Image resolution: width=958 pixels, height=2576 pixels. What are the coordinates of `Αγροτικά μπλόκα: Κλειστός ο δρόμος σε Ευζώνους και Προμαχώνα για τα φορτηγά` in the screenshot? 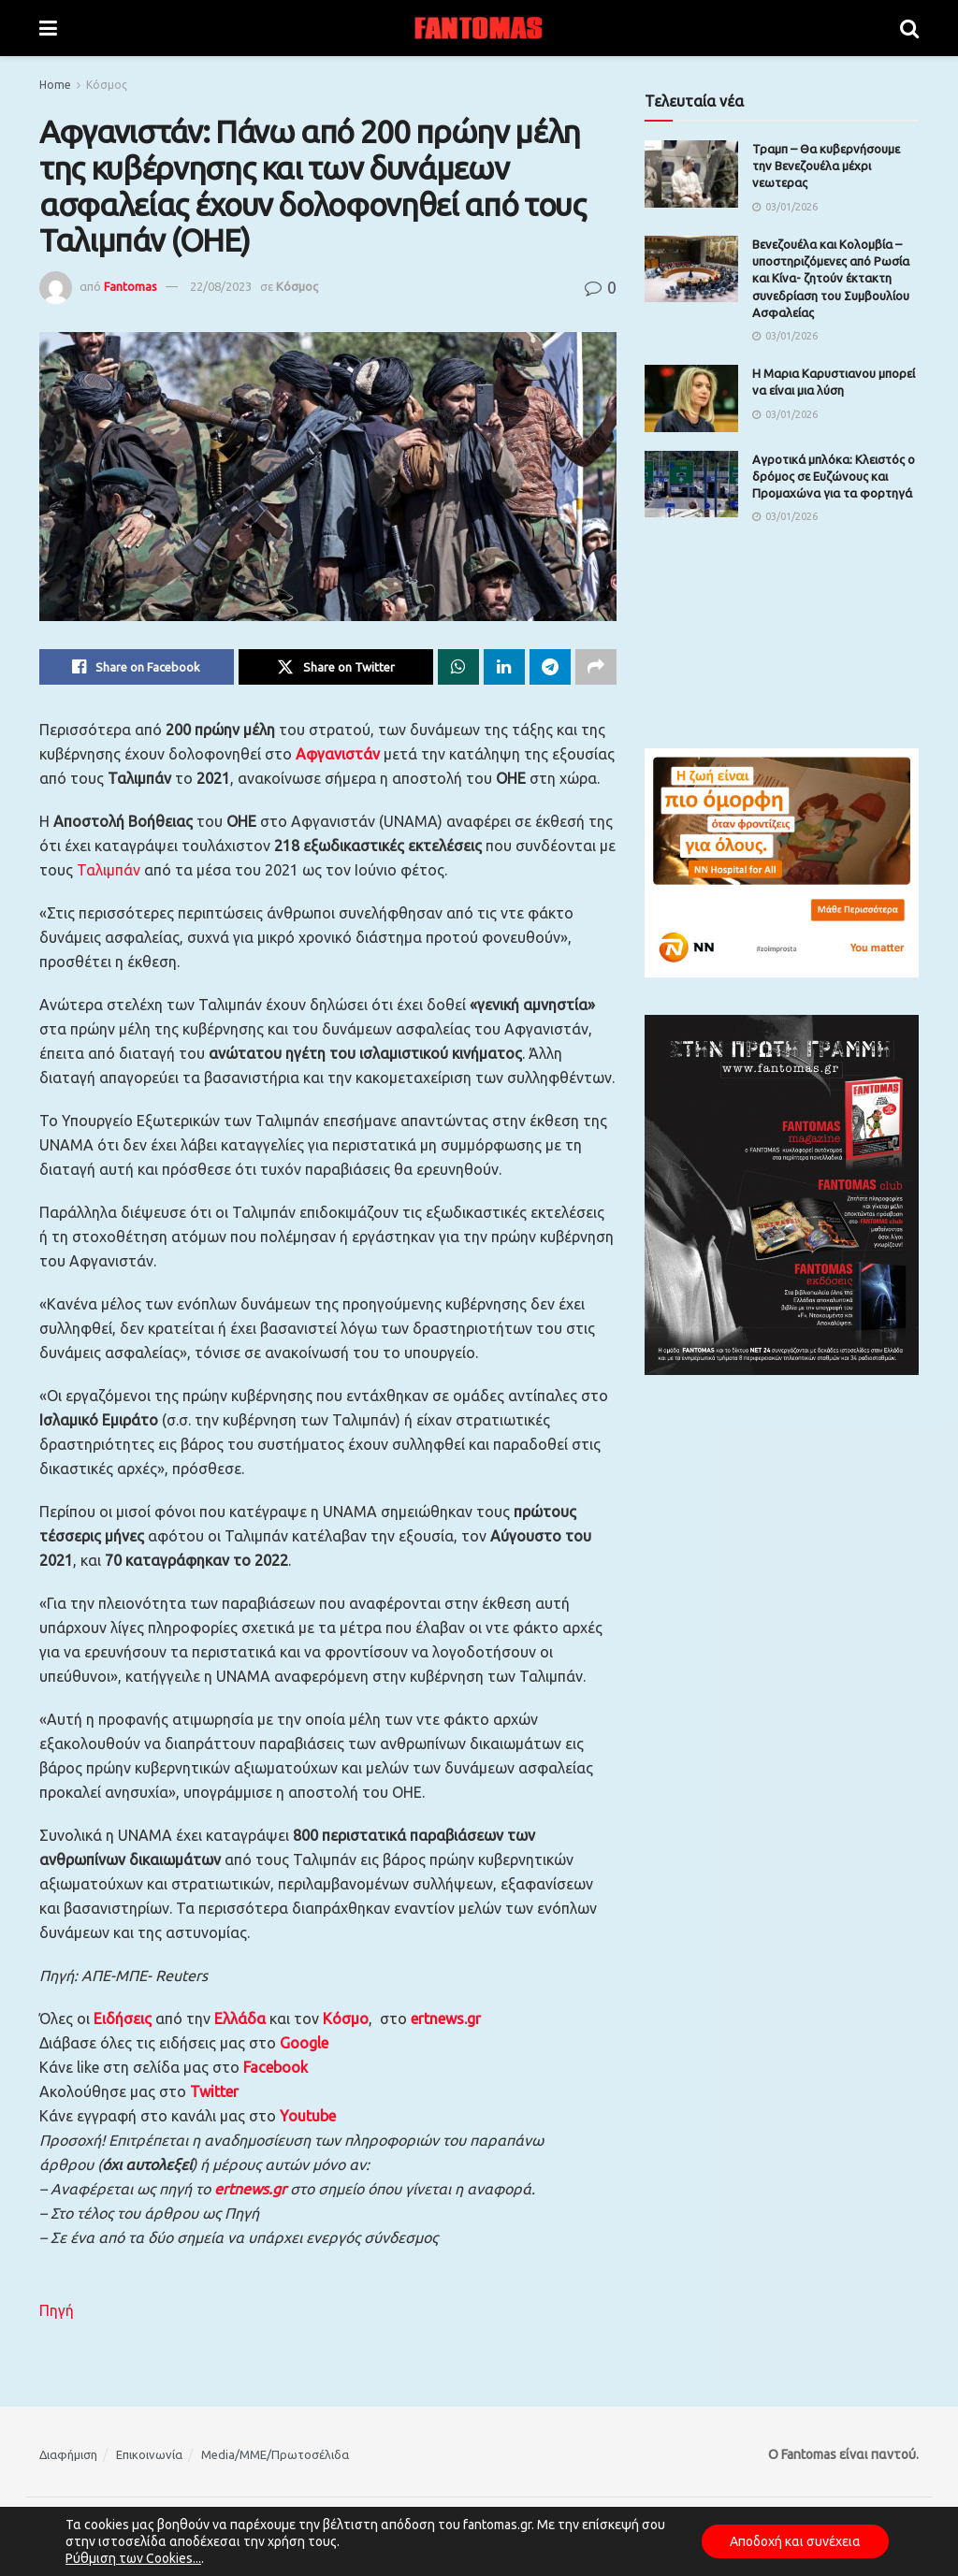 It's located at (833, 476).